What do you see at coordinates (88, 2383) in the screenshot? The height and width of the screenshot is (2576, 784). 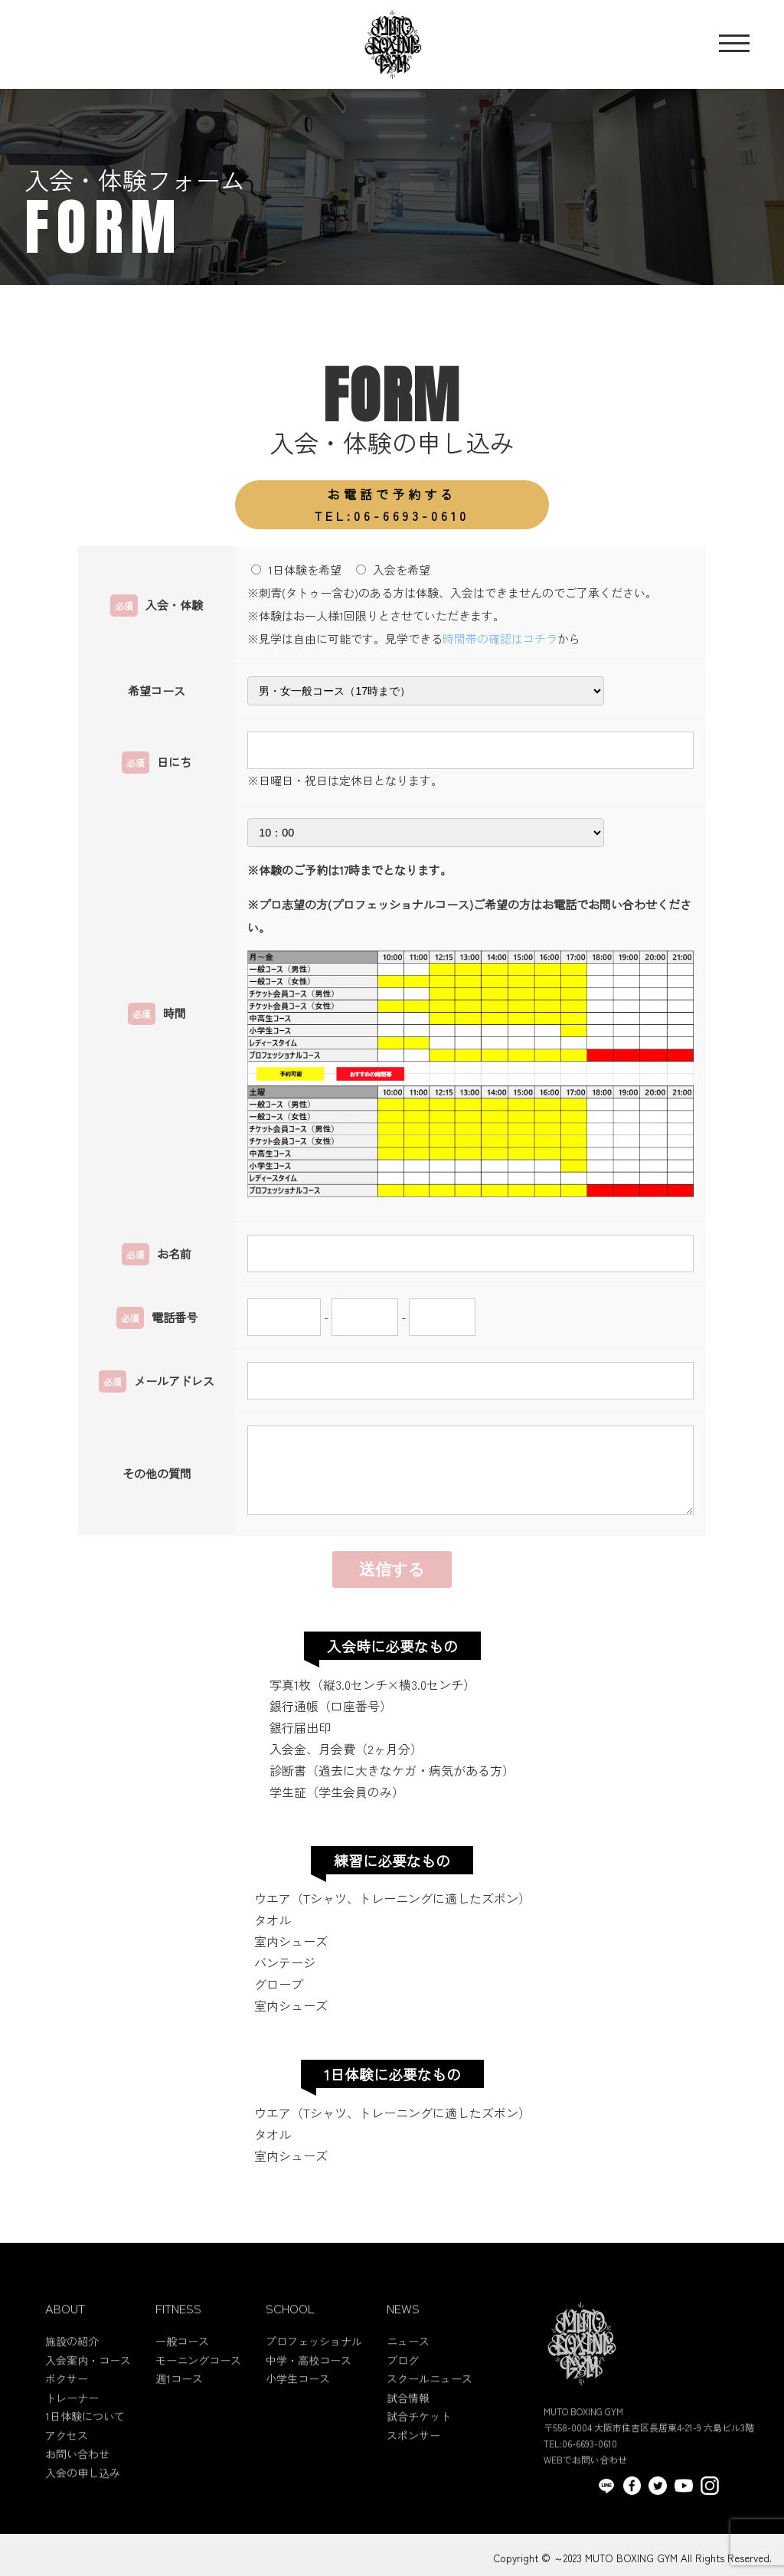 I see `入会案内・コース` at bounding box center [88, 2383].